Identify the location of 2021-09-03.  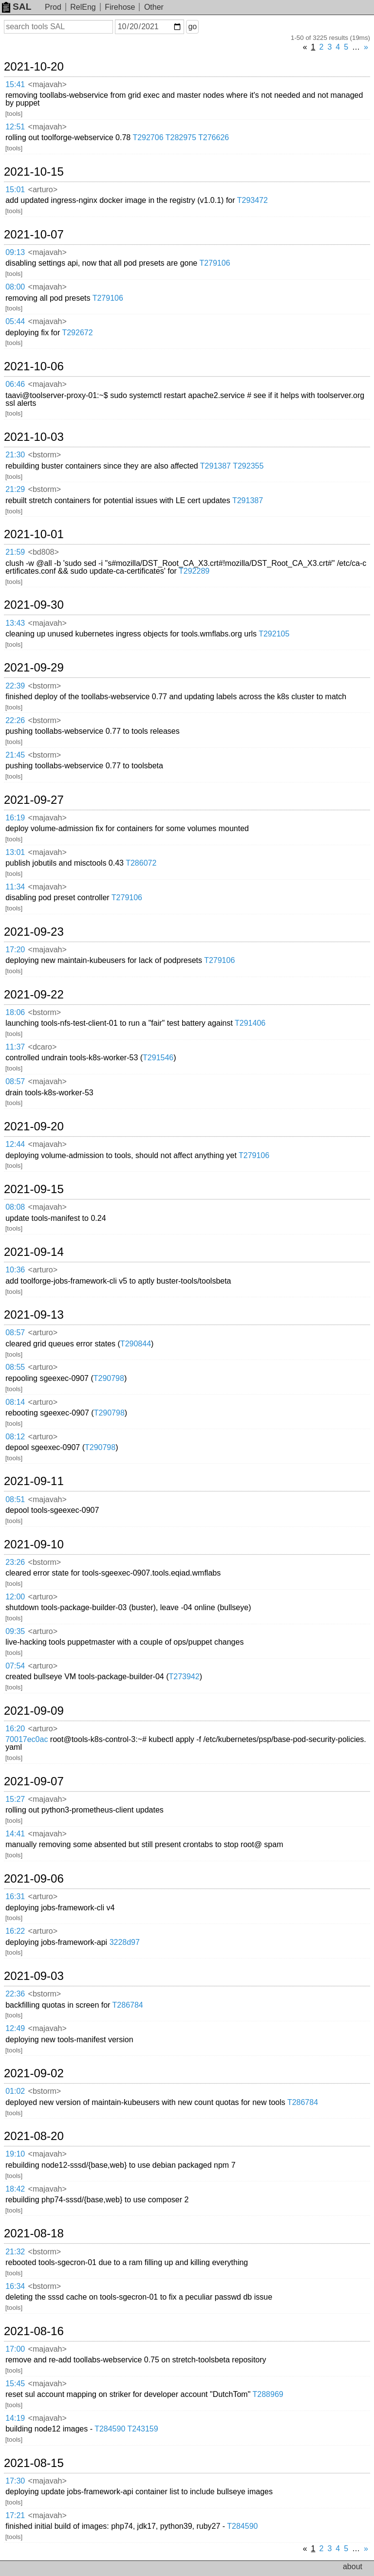
(34, 1976).